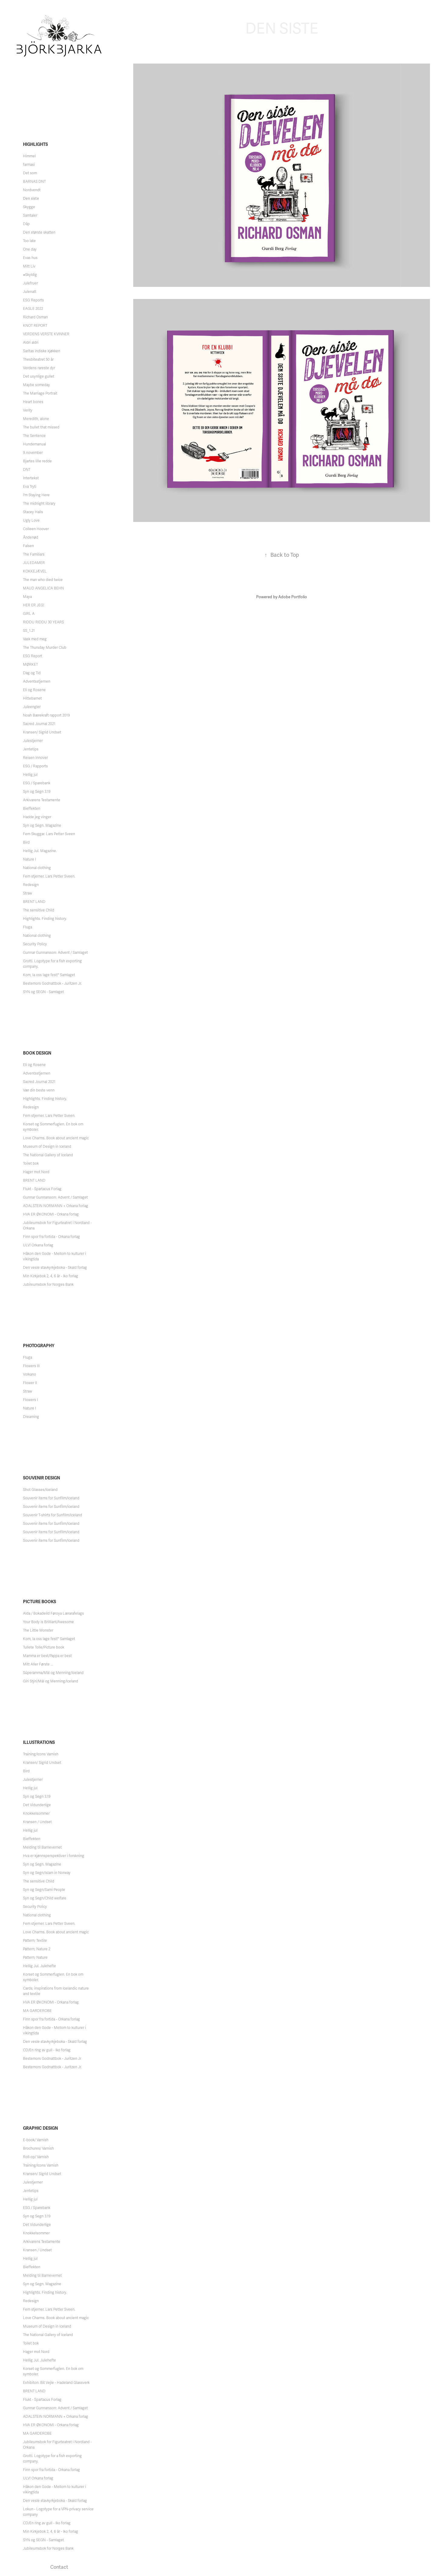 This screenshot has width=436, height=2576. What do you see at coordinates (34, 444) in the screenshot?
I see `Hundemanual` at bounding box center [34, 444].